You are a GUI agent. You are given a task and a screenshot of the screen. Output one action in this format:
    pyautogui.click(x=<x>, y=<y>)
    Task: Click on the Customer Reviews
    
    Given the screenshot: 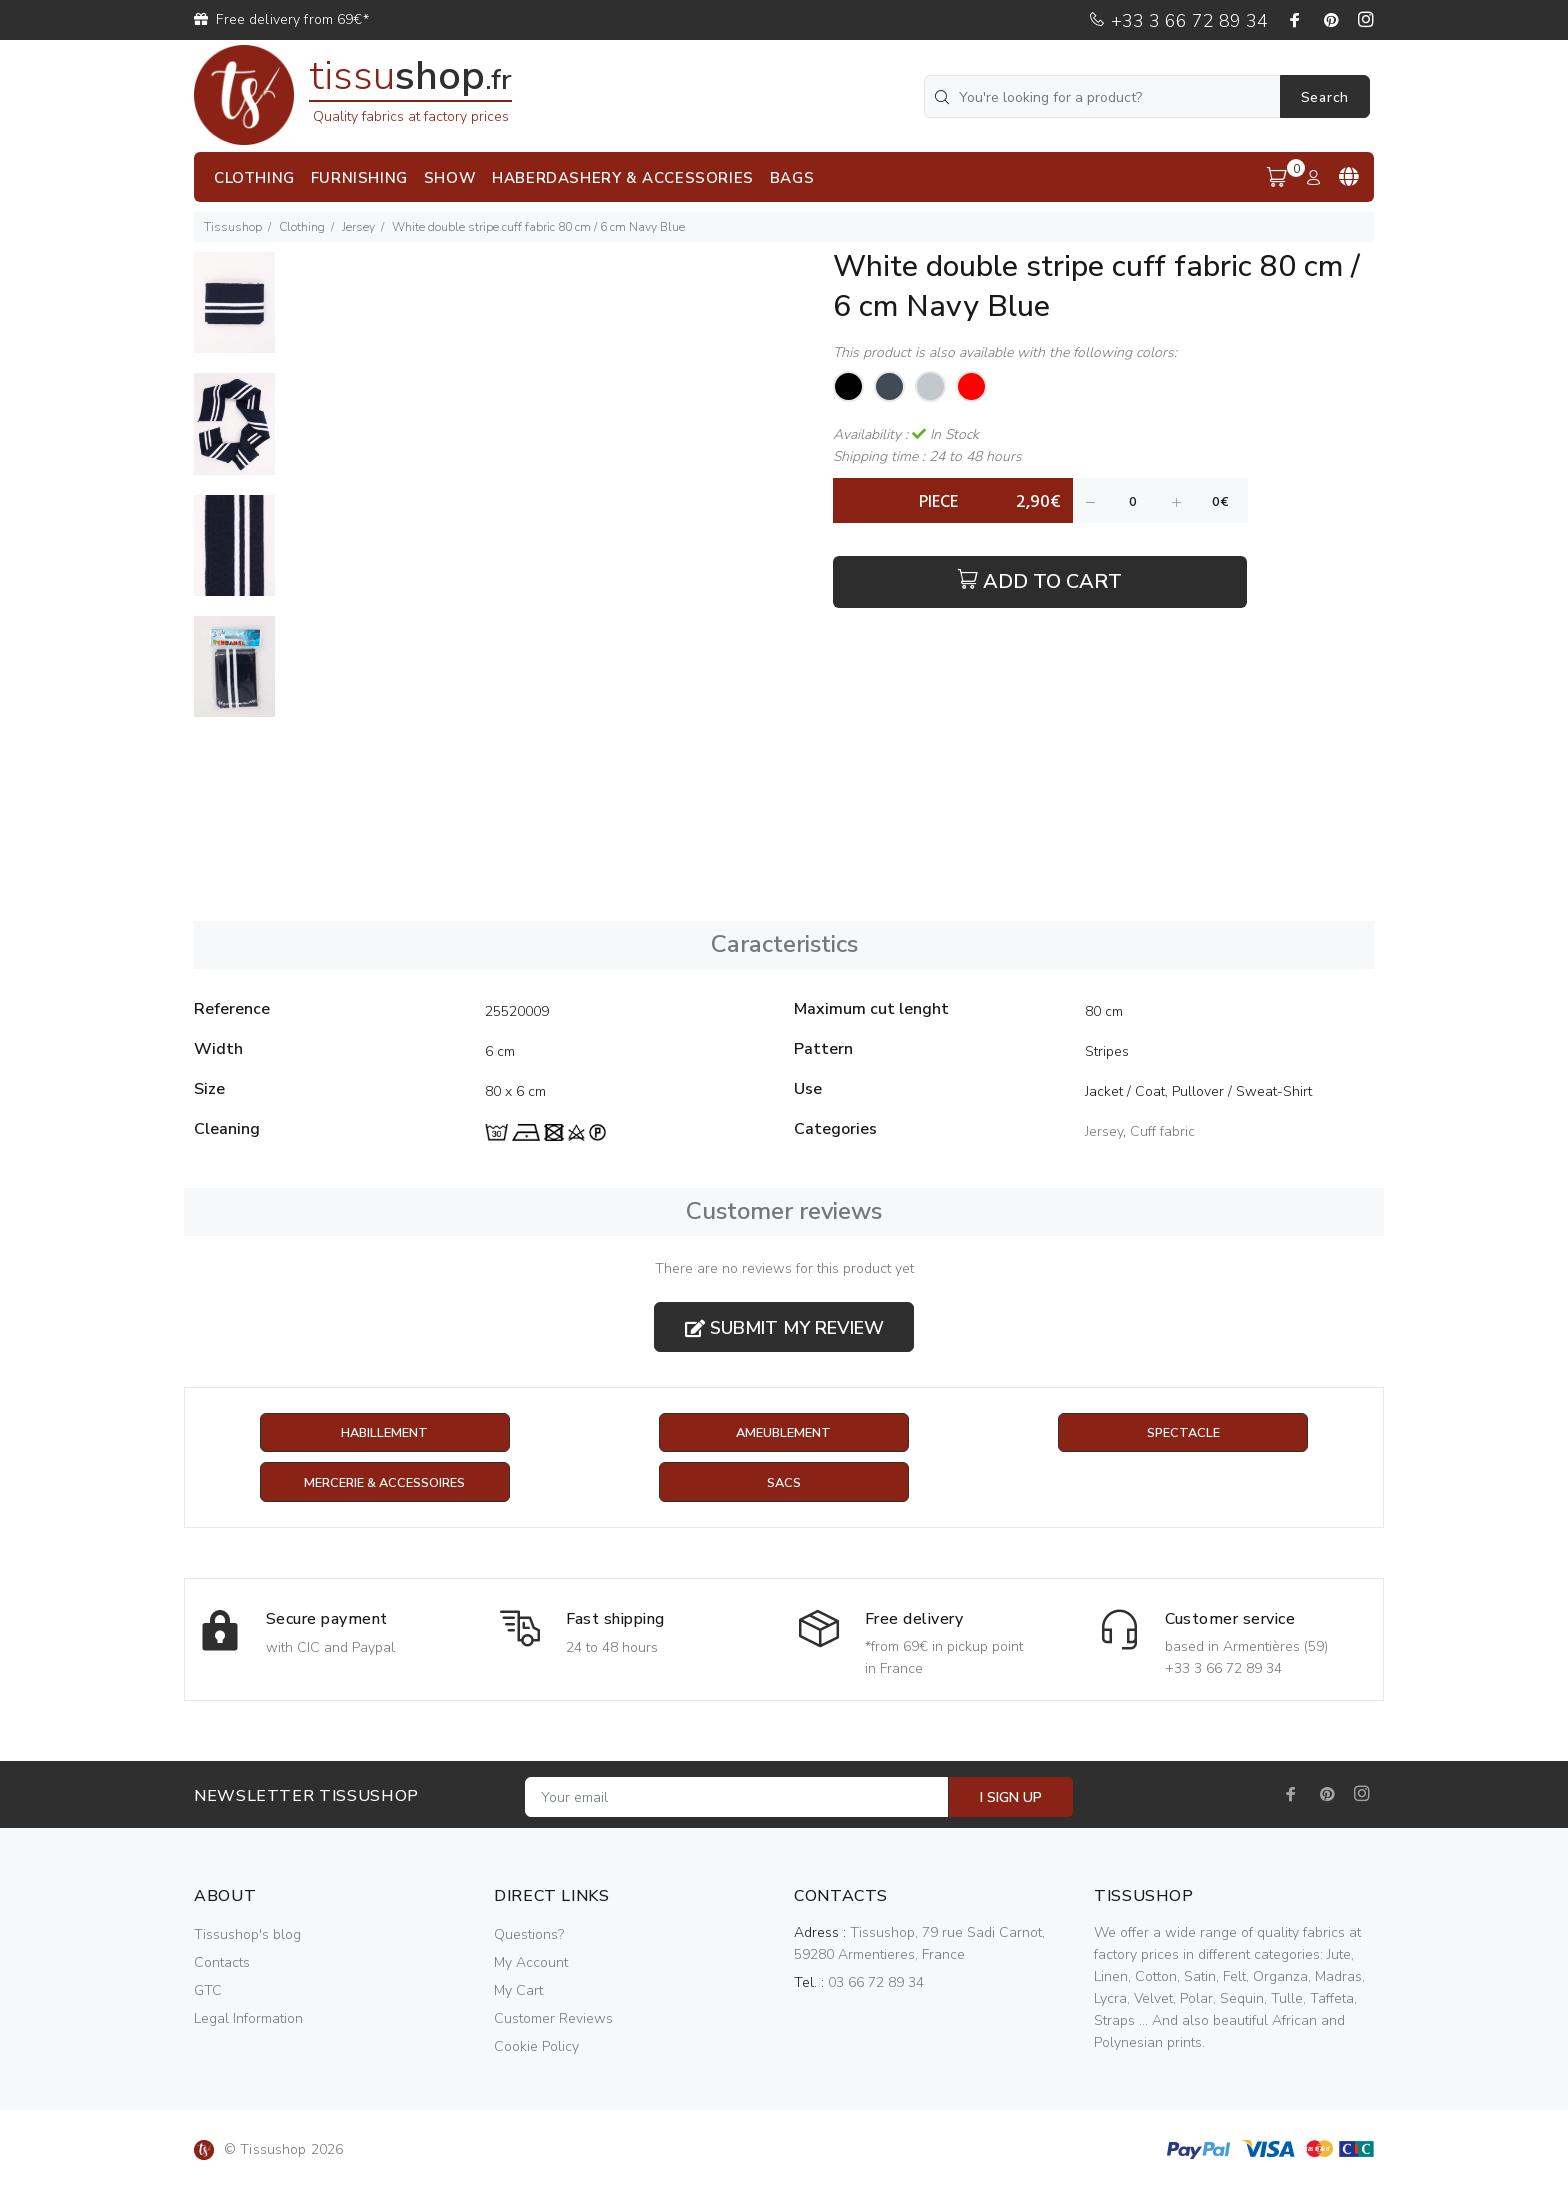 What is the action you would take?
    pyautogui.click(x=553, y=2020)
    